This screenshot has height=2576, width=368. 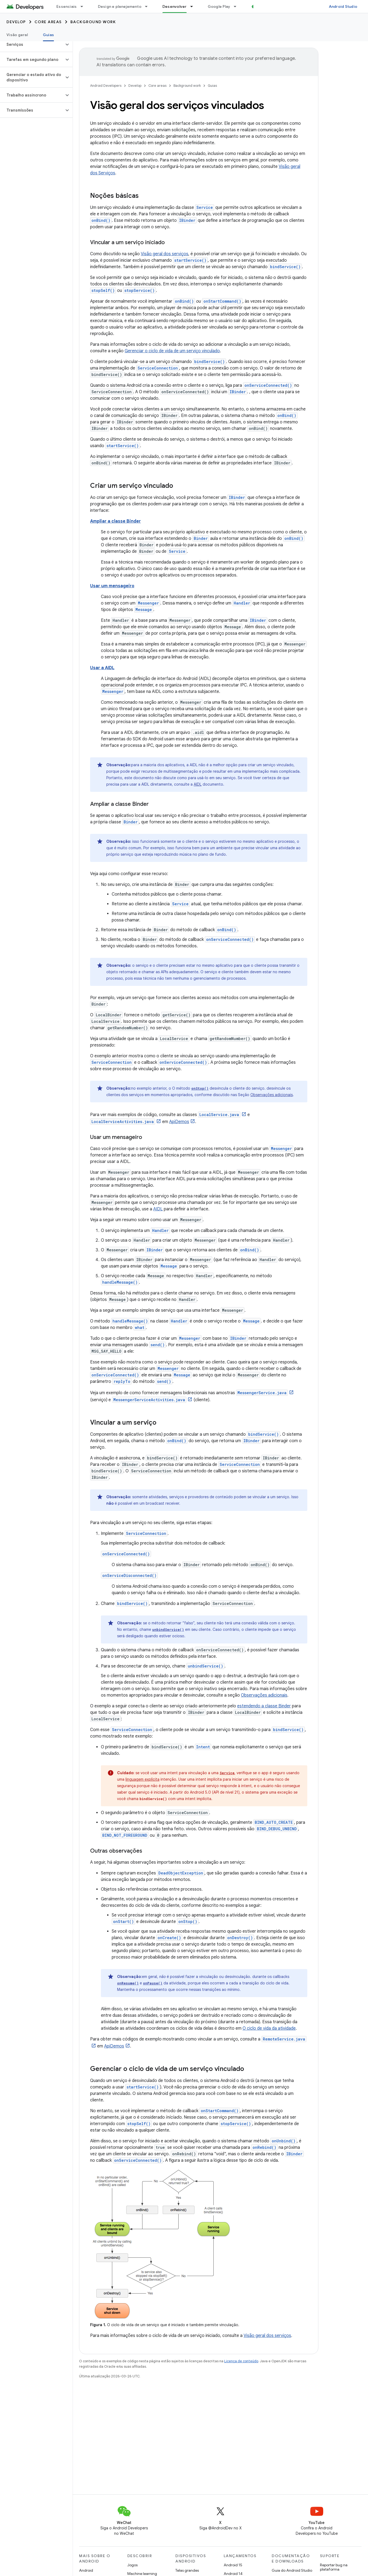 What do you see at coordinates (271, 1094) in the screenshot?
I see `Observações adicionais` at bounding box center [271, 1094].